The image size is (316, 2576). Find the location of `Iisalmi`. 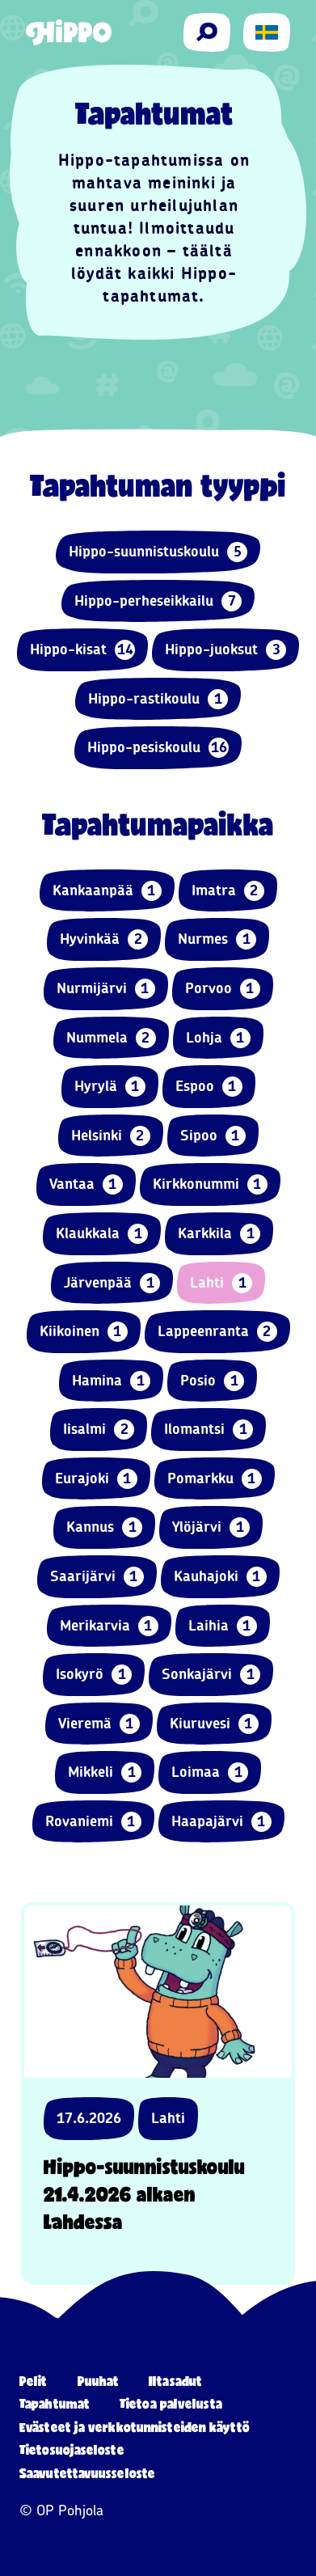

Iisalmi is located at coordinates (98, 1429).